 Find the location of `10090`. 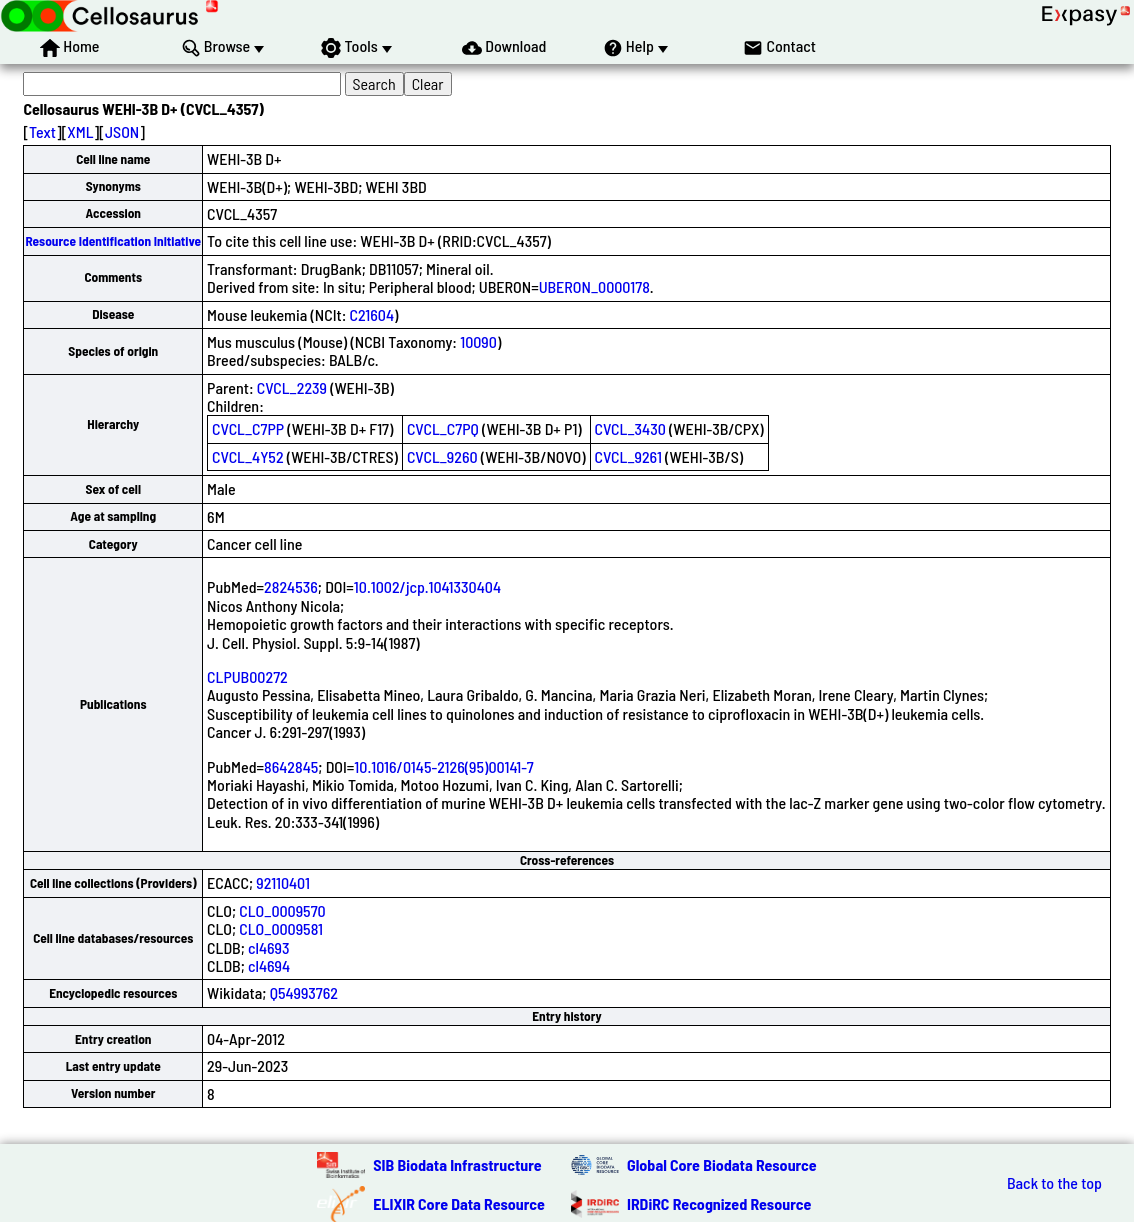

10090 is located at coordinates (478, 341).